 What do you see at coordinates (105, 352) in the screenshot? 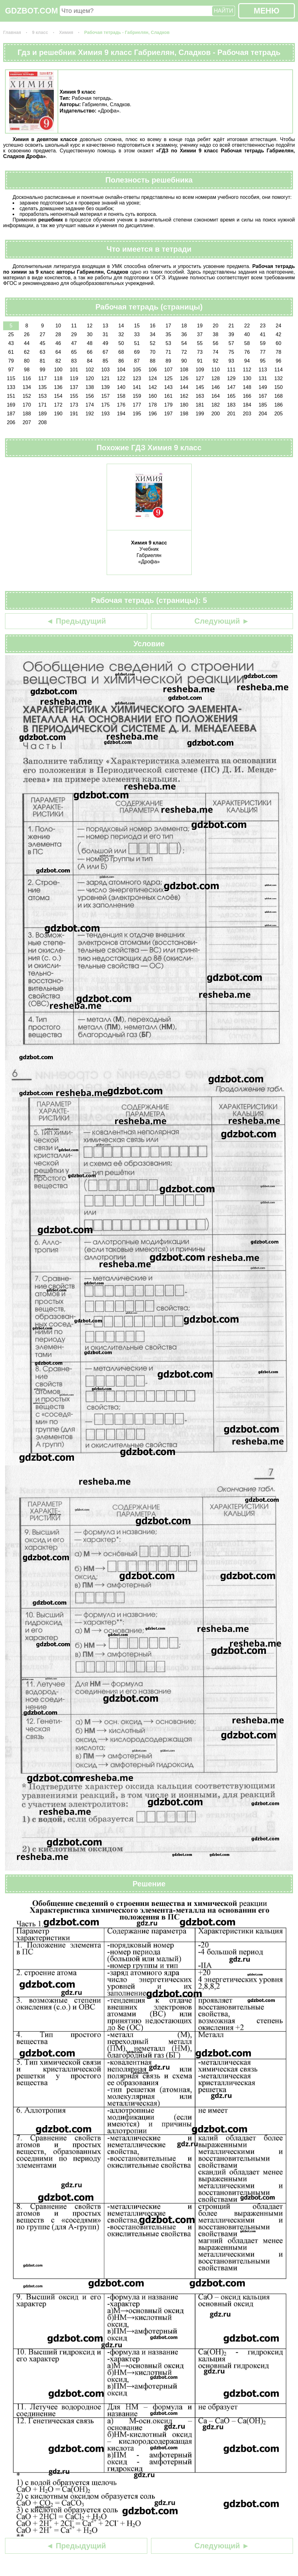
I see `67` at bounding box center [105, 352].